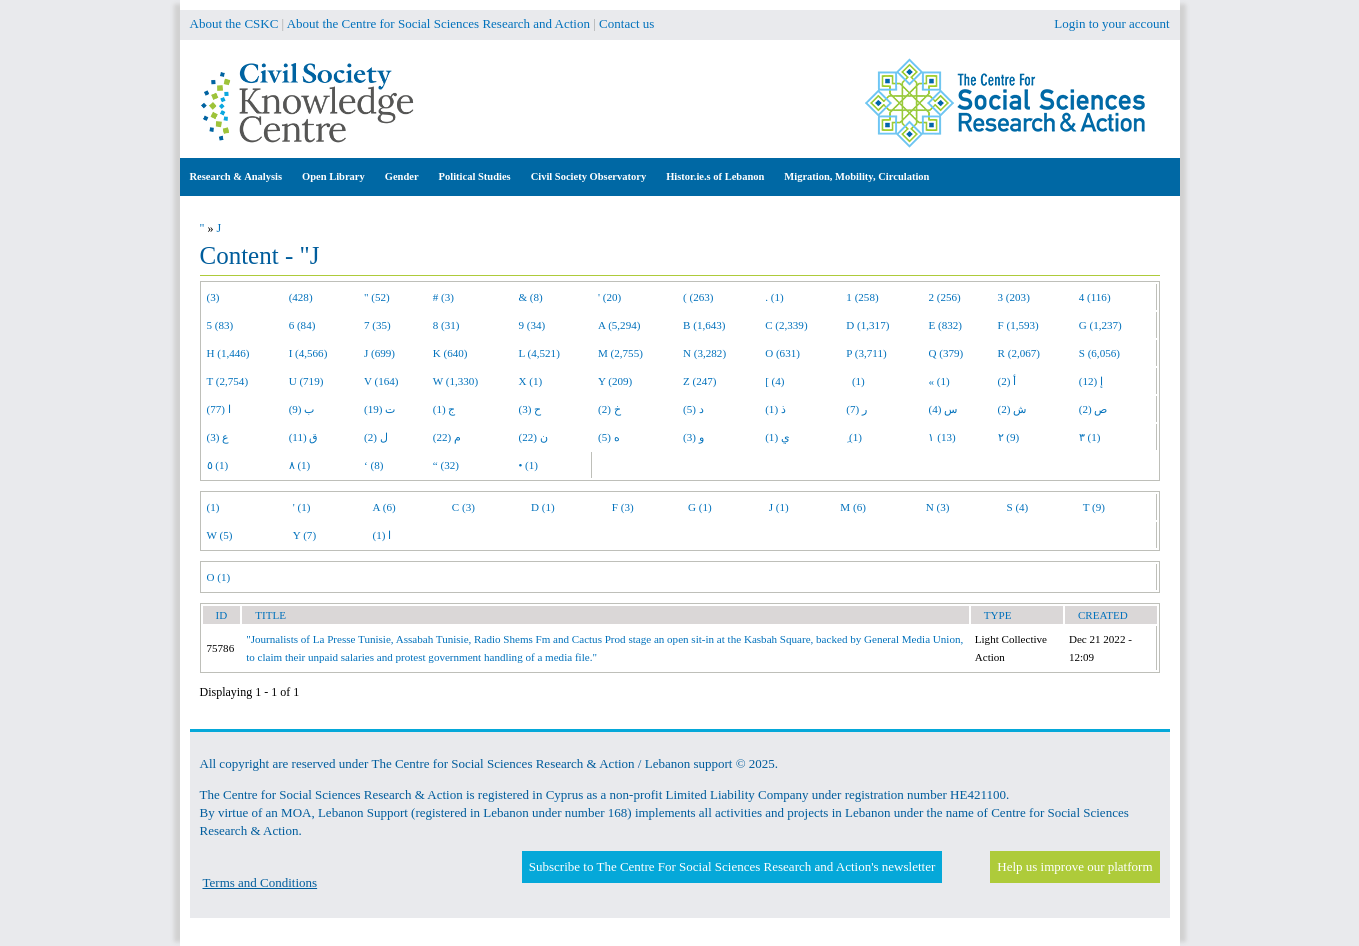 The width and height of the screenshot is (1359, 946). I want to click on Help us improve our platform, so click(1074, 866).